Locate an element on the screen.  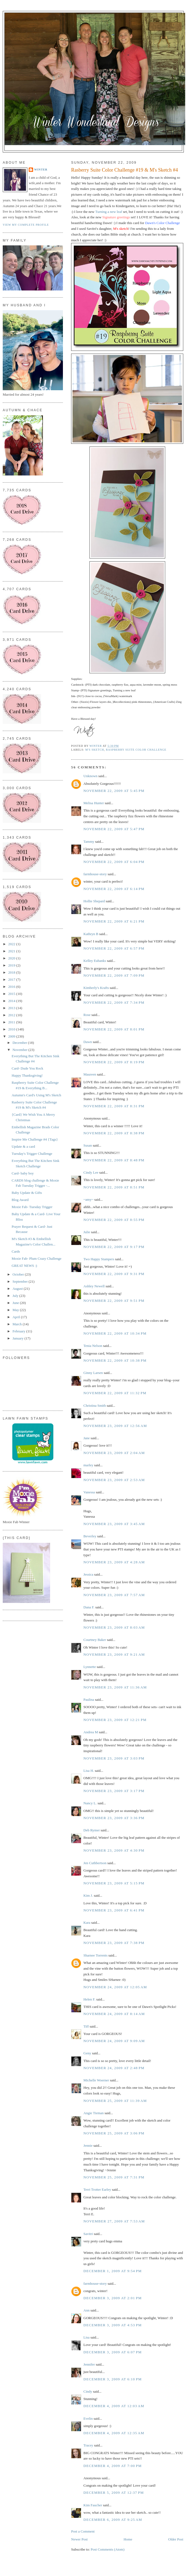
July is located at coordinates (16, 1296).